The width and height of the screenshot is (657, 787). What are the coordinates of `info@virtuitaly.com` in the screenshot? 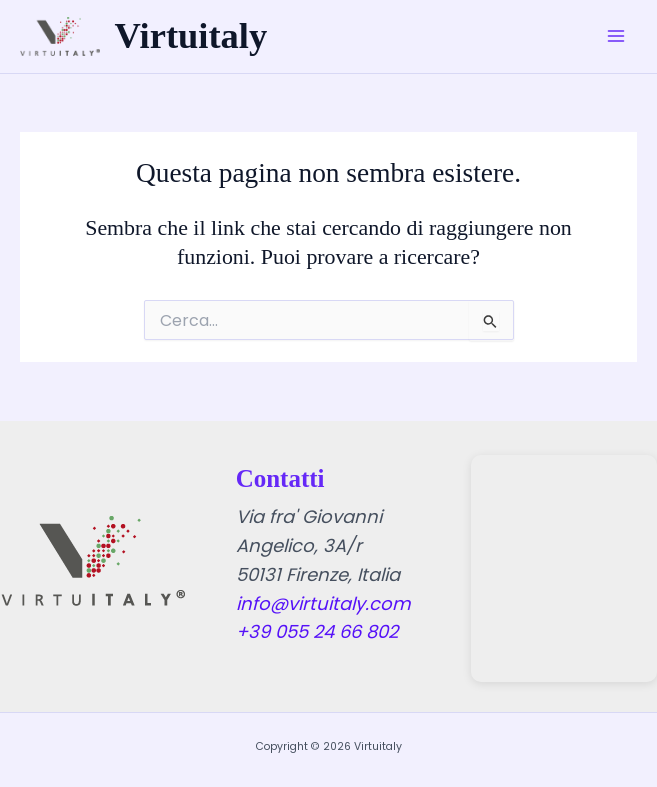 It's located at (323, 603).